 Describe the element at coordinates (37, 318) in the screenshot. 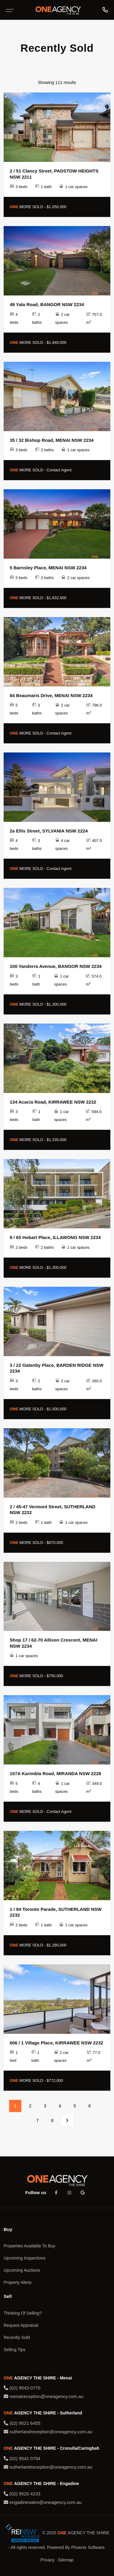

I see `2 baths` at that location.